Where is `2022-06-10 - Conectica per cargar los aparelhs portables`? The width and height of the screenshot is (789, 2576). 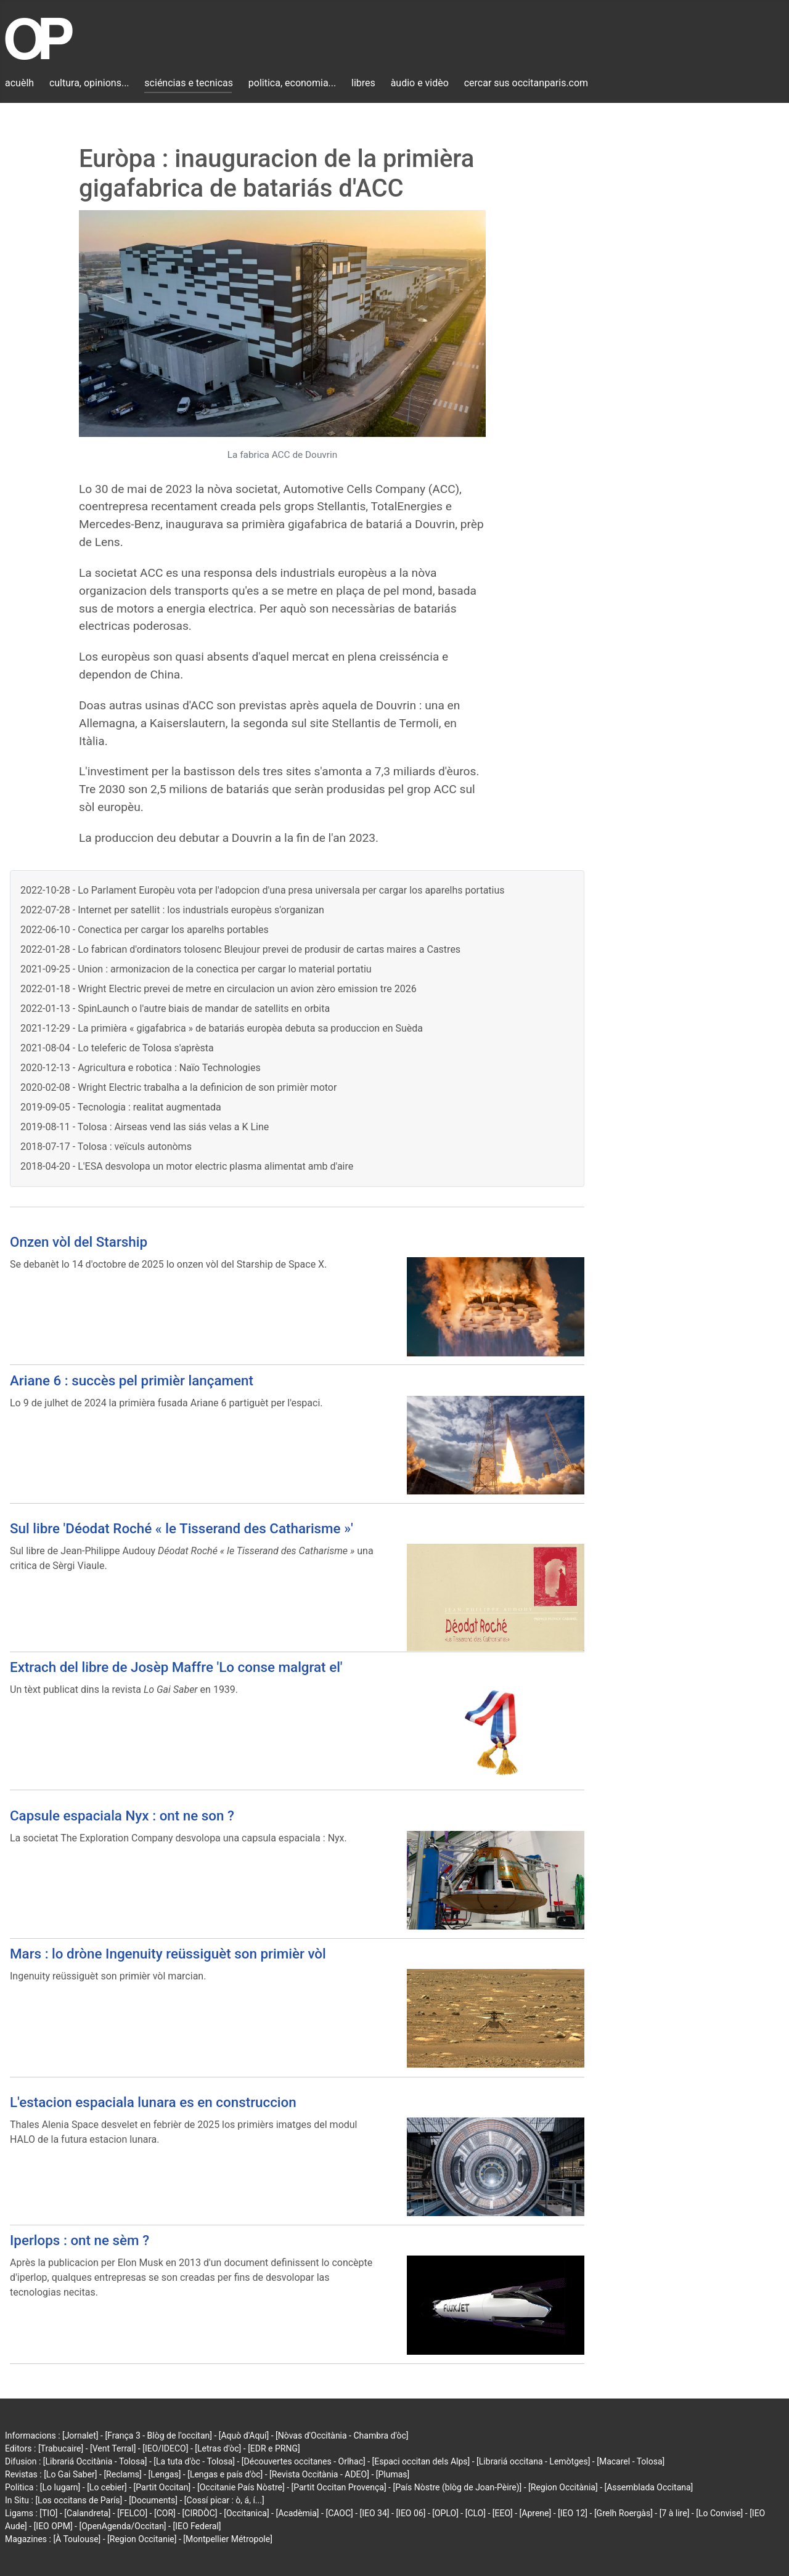 2022-06-10 - Conectica per cargar los aparelhs portables is located at coordinates (144, 929).